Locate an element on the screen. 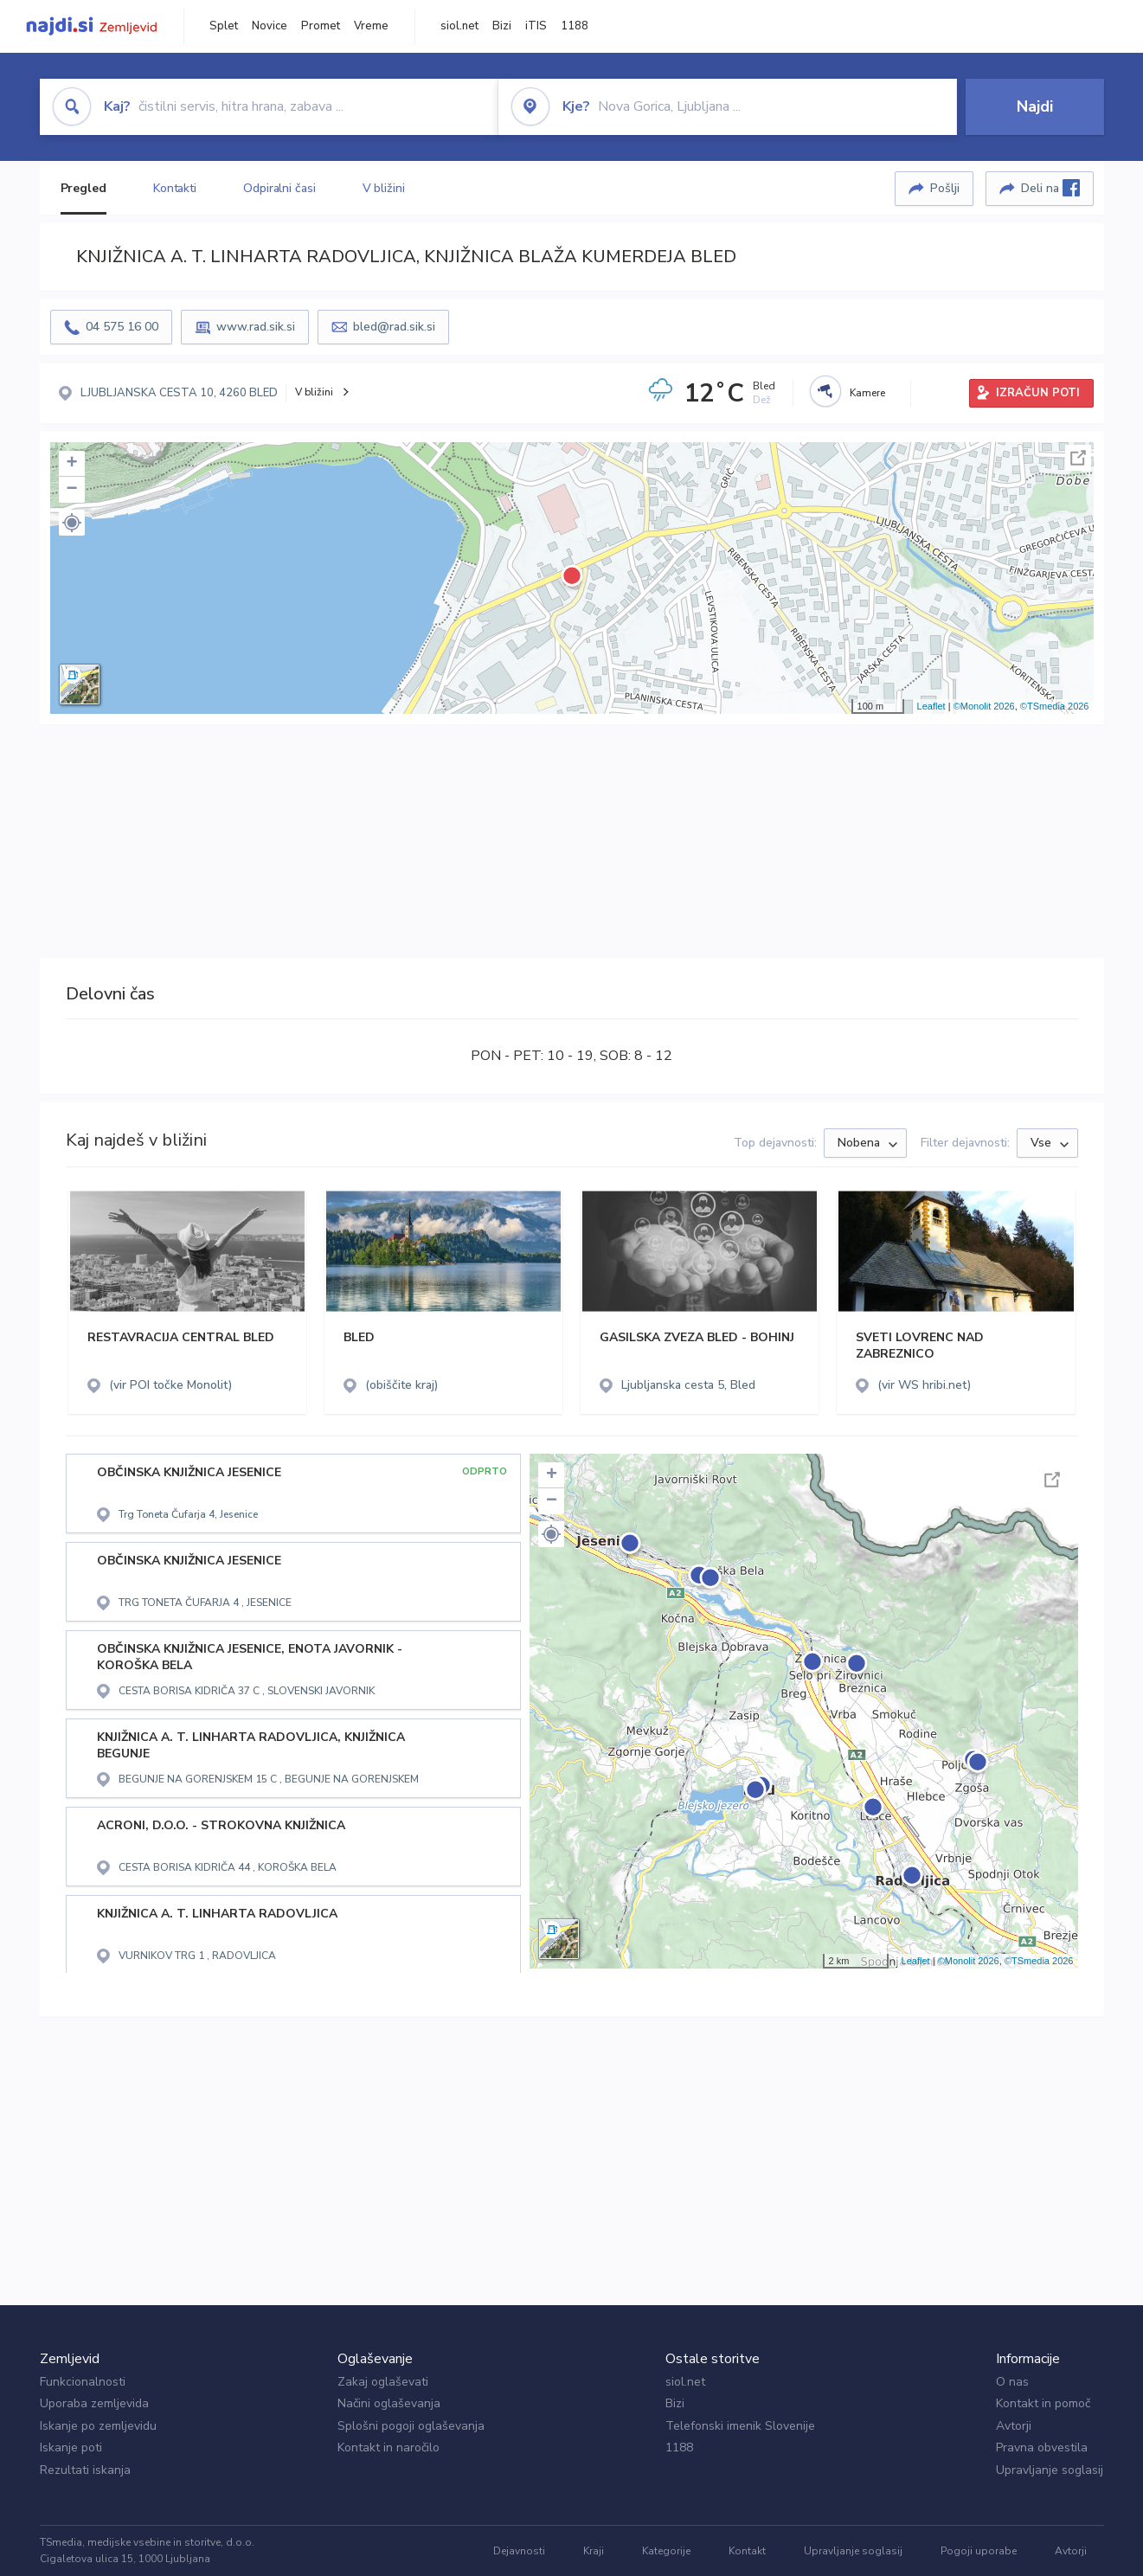  Avtorji is located at coordinates (1013, 2426).